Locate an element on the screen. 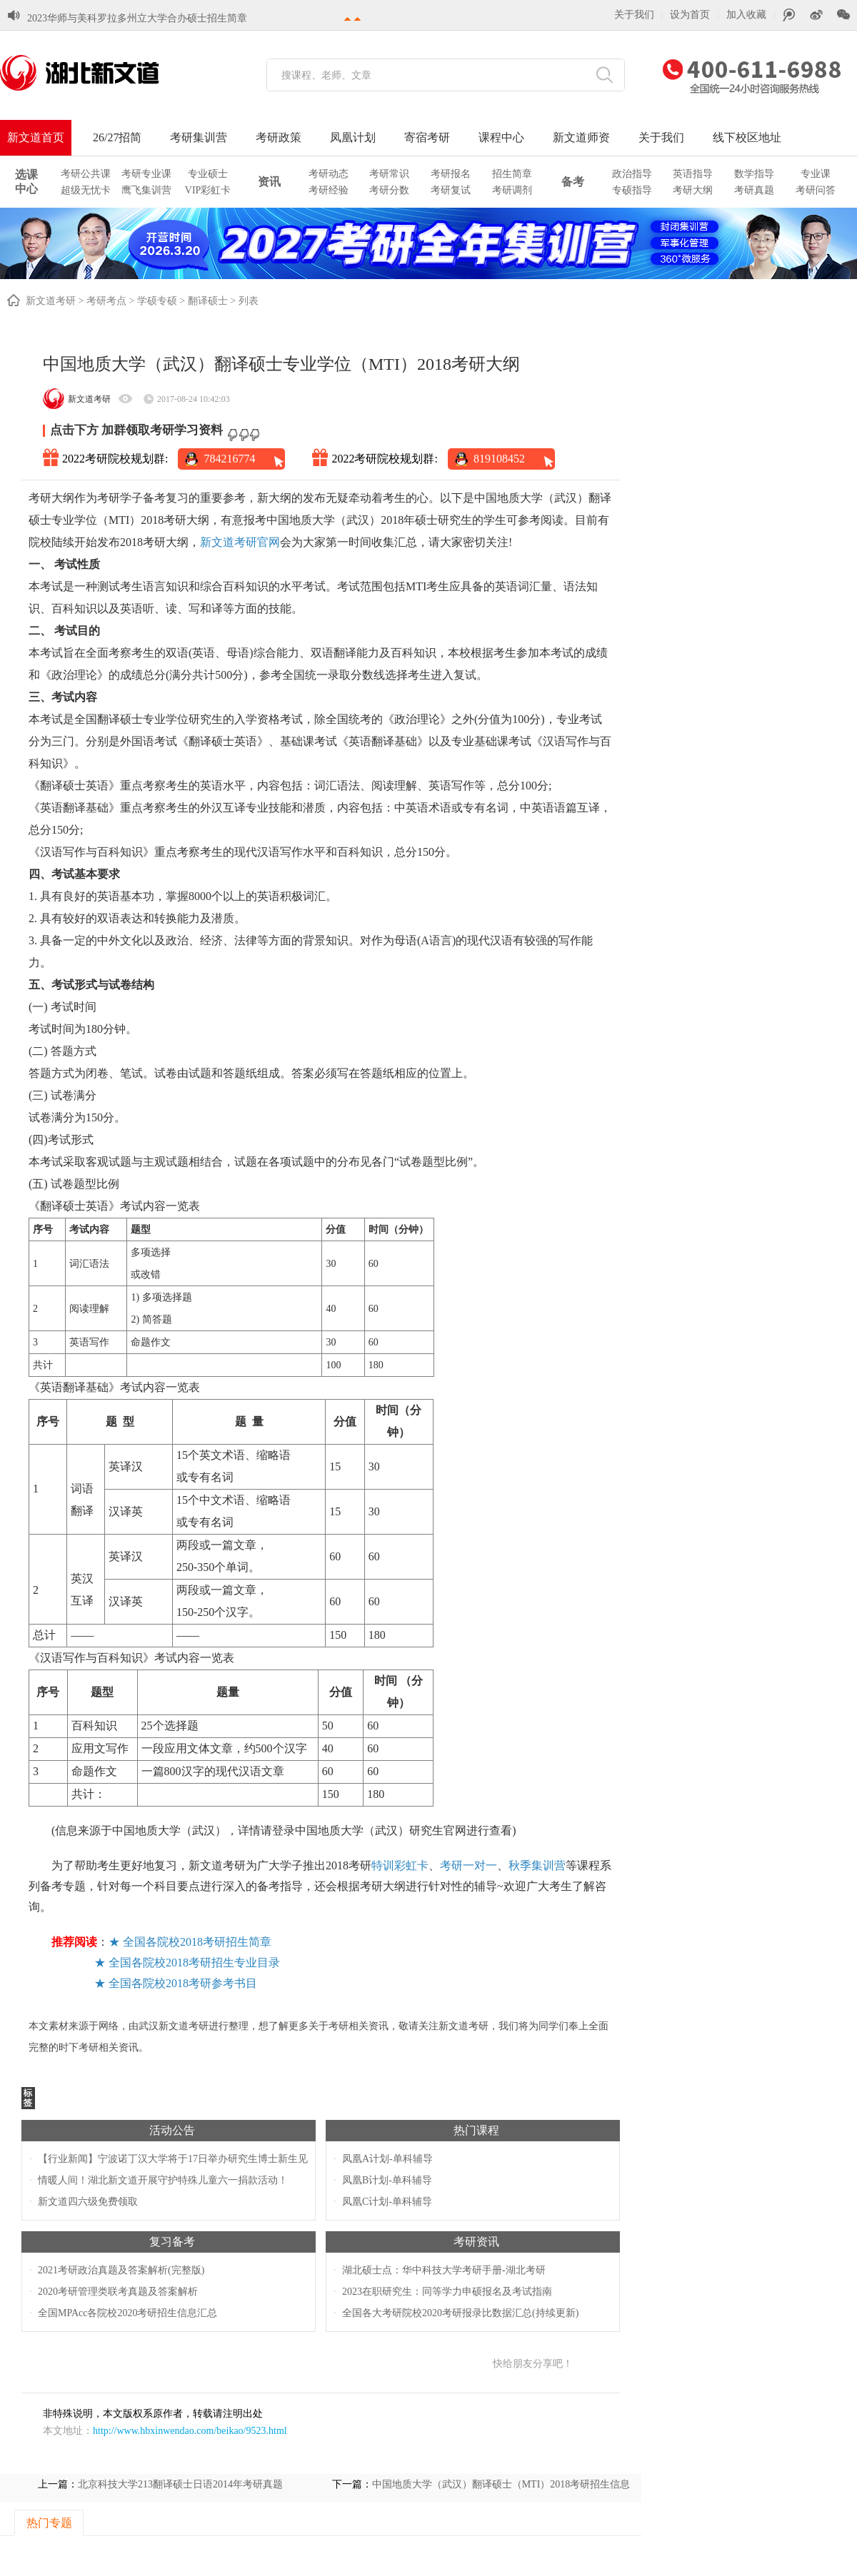  复习备考 is located at coordinates (172, 2242).